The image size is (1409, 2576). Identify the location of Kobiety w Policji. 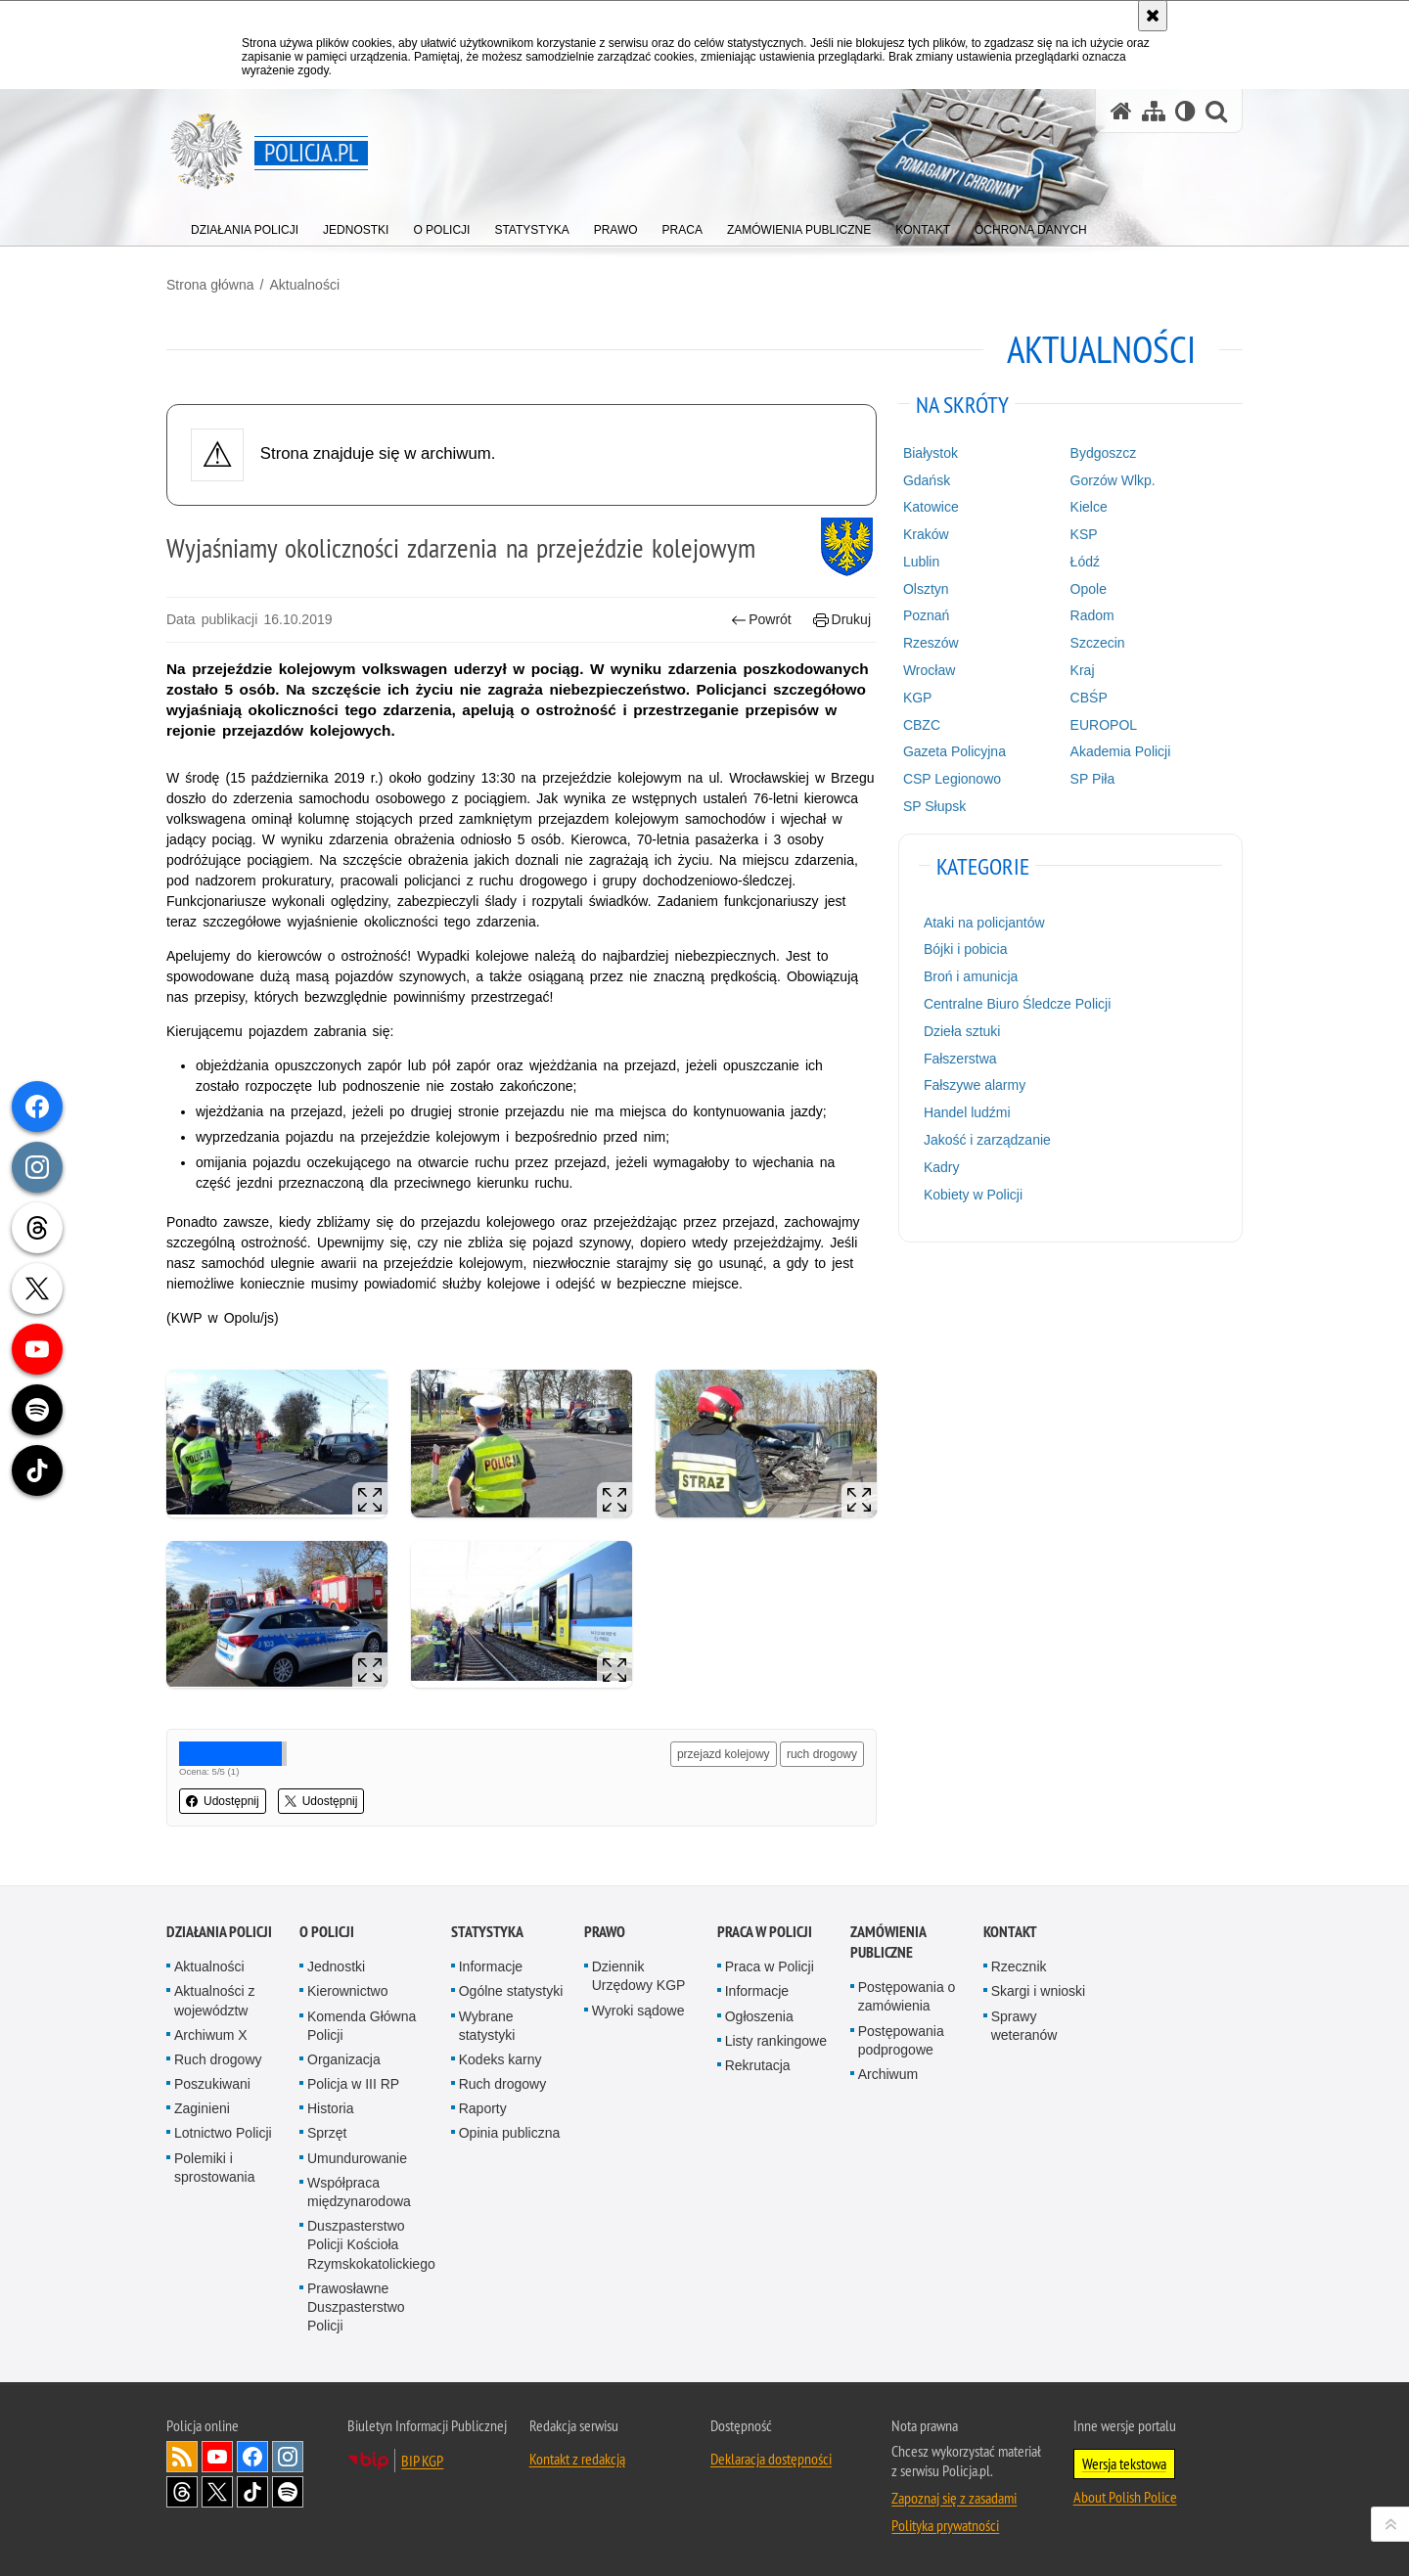
(973, 1194).